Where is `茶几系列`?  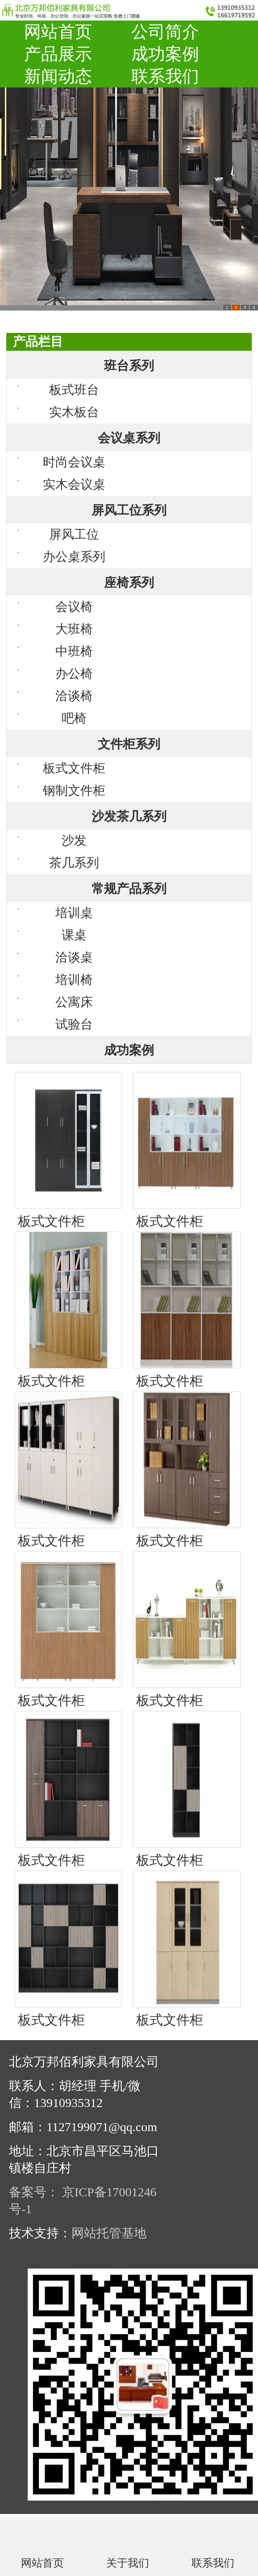
茶几系列 is located at coordinates (74, 863).